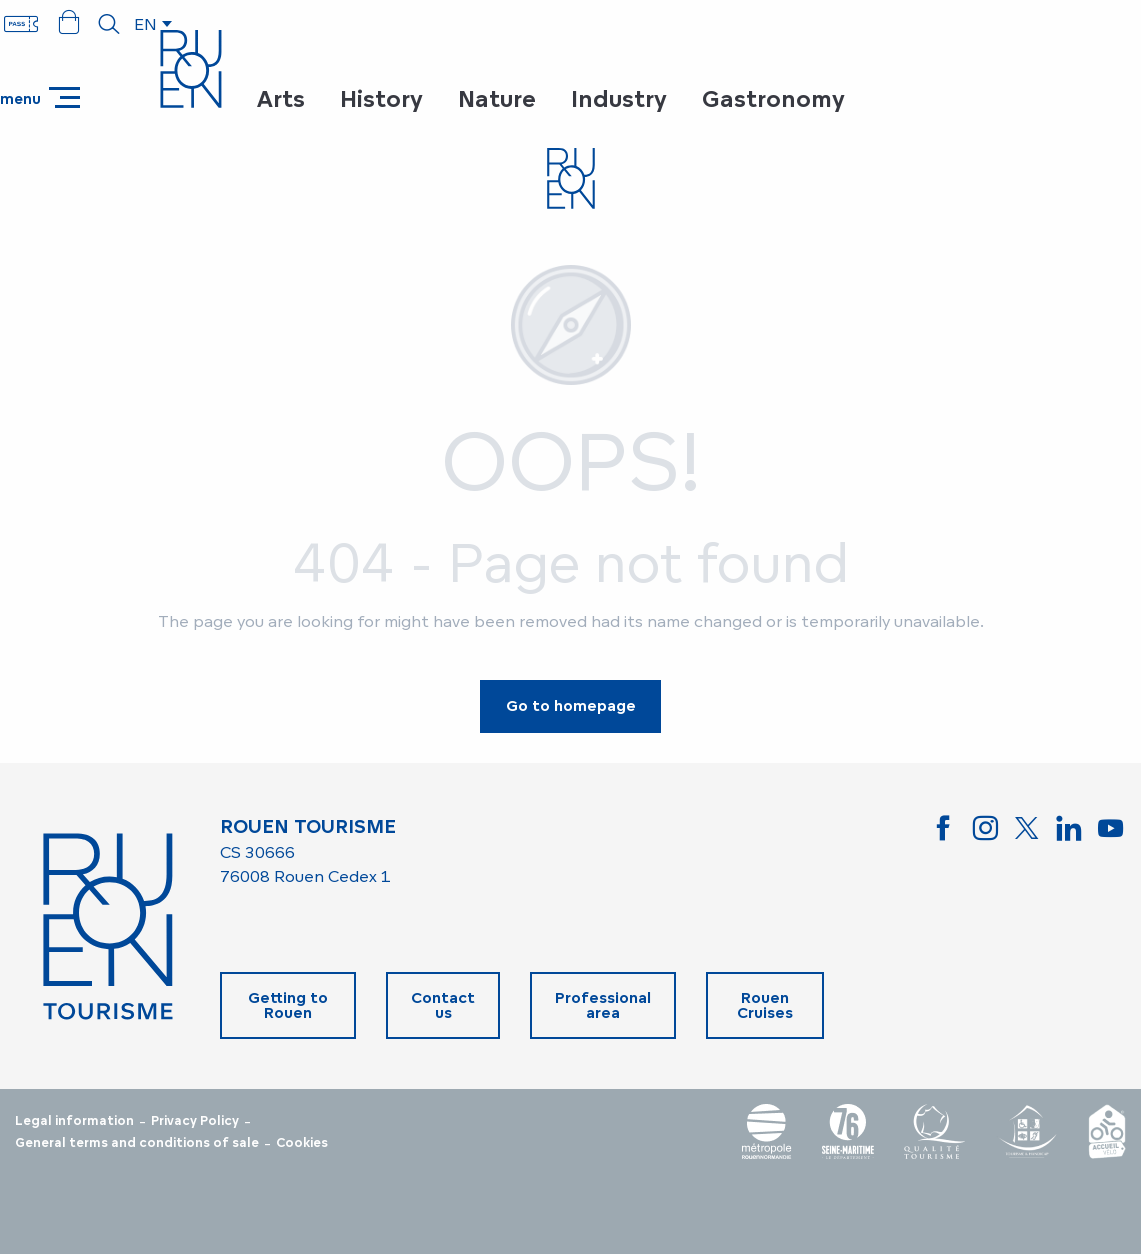  I want to click on Legal information, so click(74, 1121).